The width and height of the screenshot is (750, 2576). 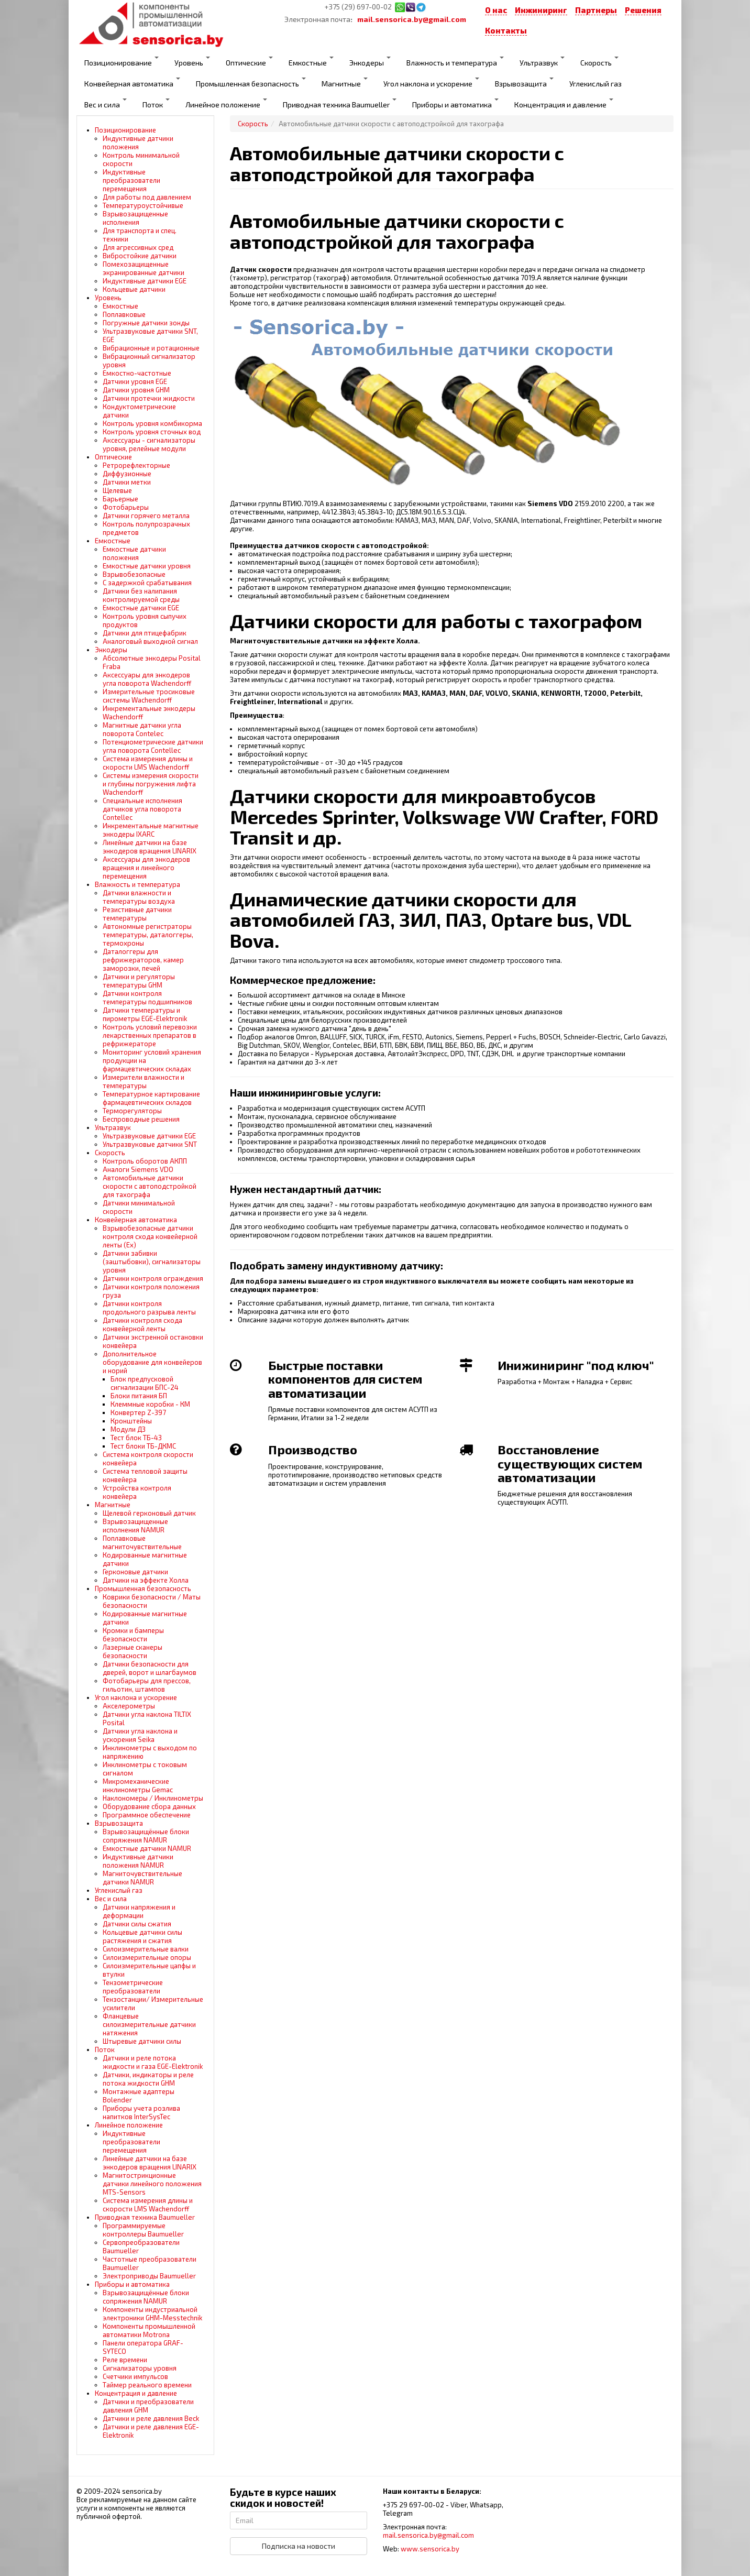 I want to click on Линейное положение, so click(x=226, y=103).